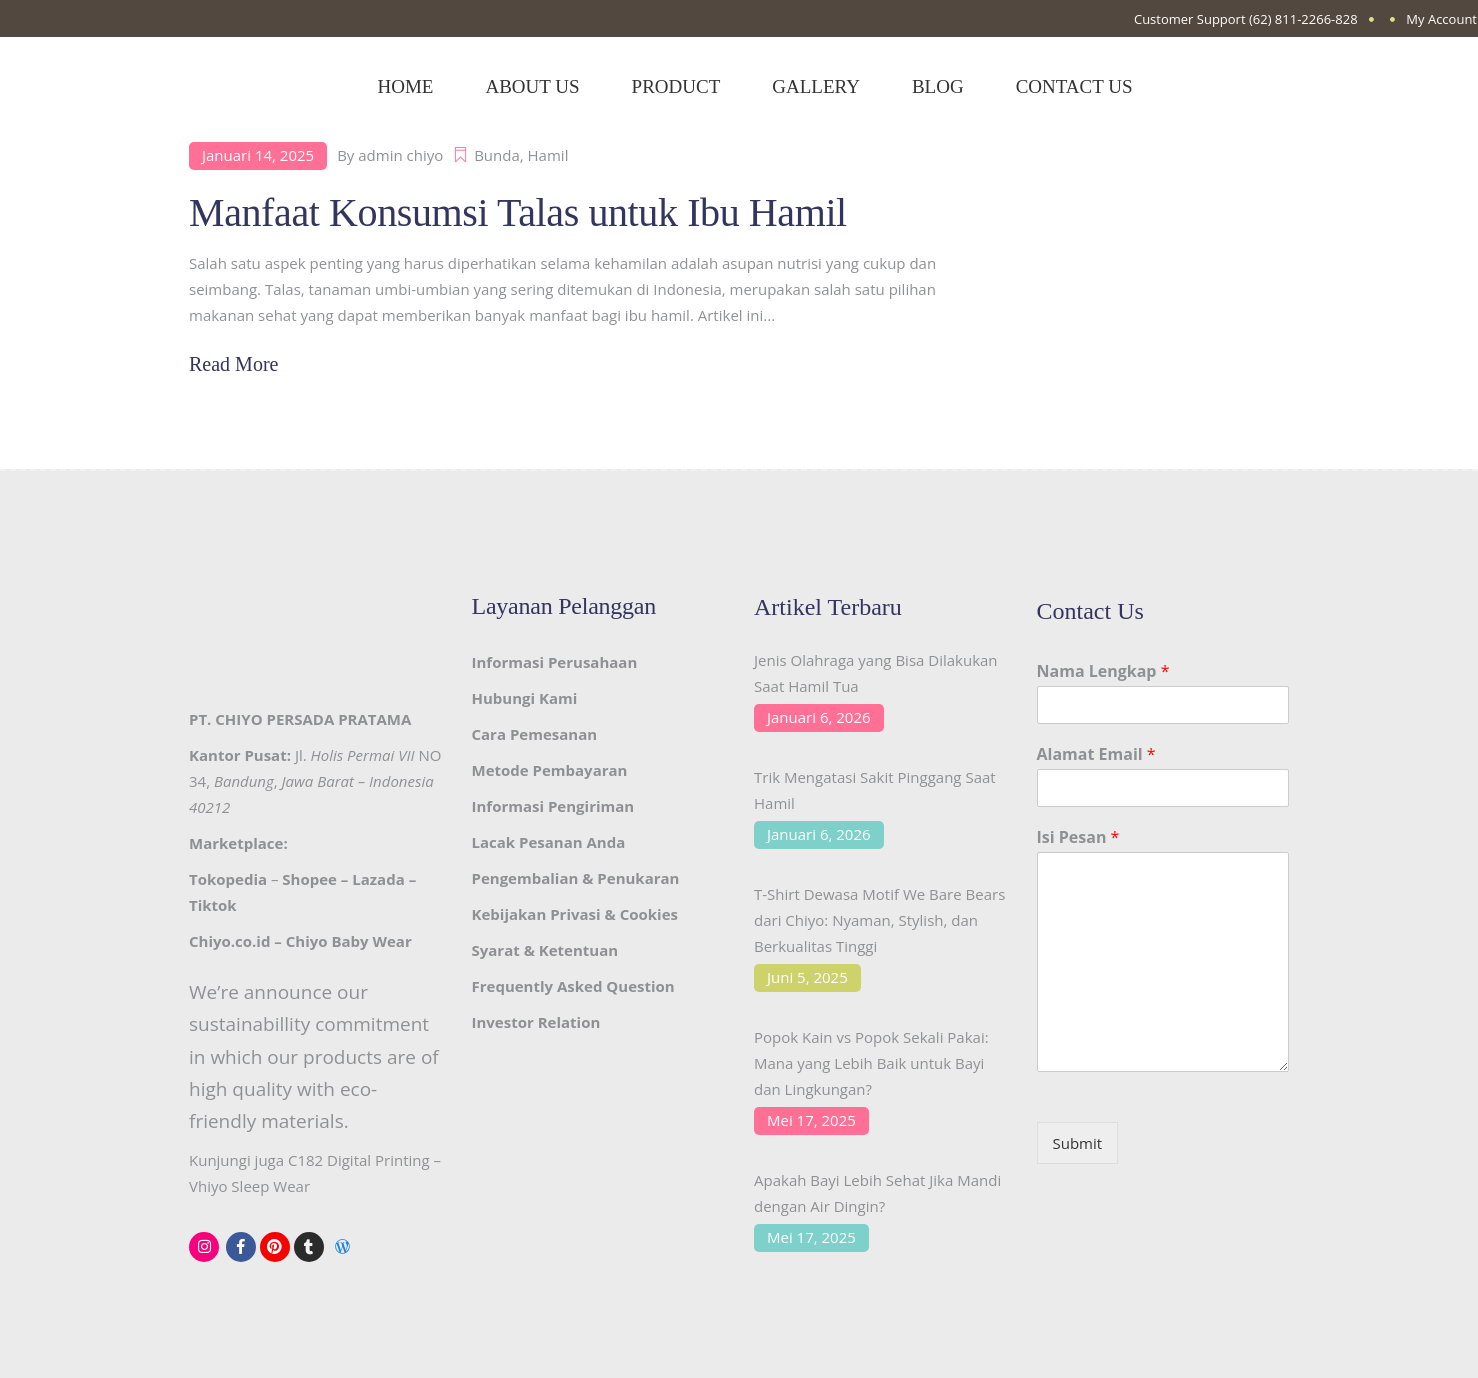 The image size is (1478, 1378). Describe the element at coordinates (535, 734) in the screenshot. I see `Cara Pemesanan` at that location.